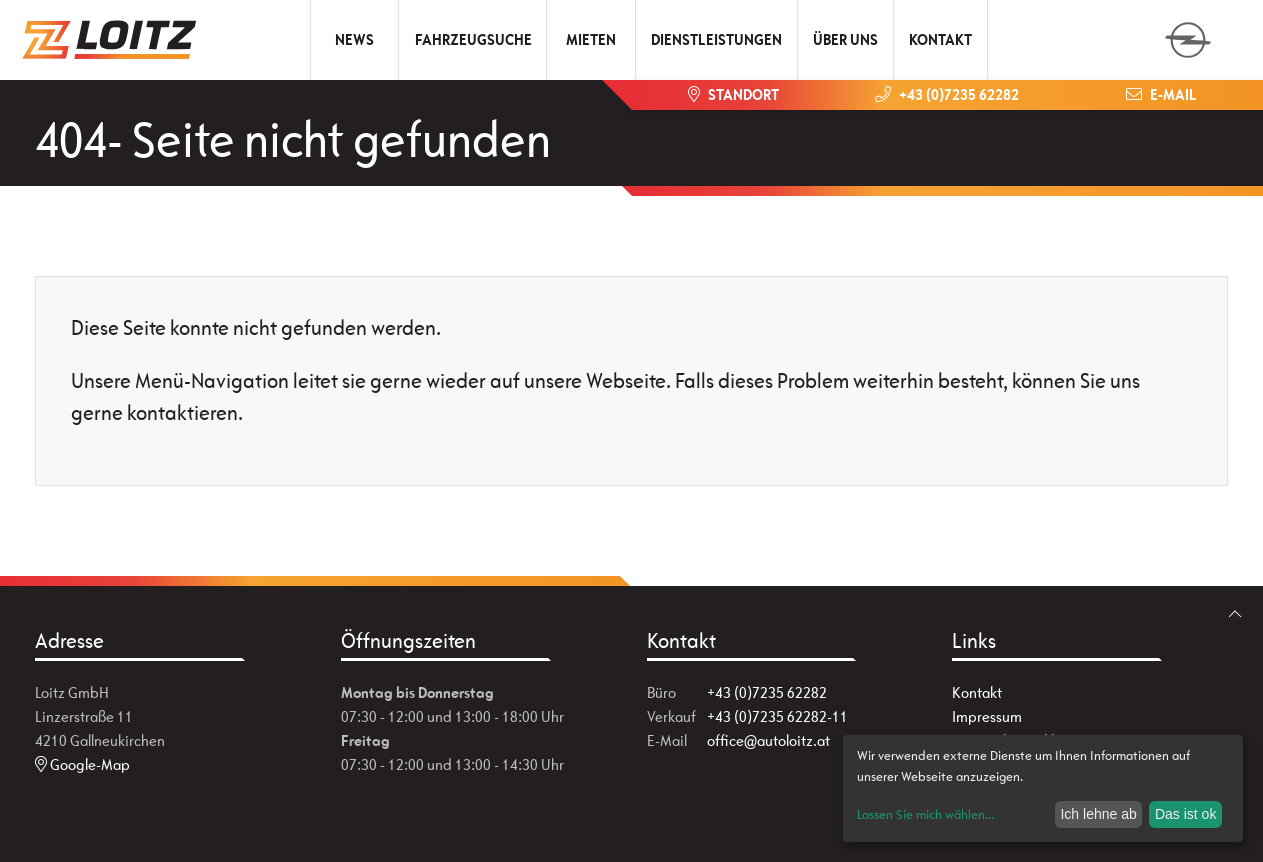 The image size is (1263, 862). Describe the element at coordinates (845, 39) in the screenshot. I see `Über uns` at that location.